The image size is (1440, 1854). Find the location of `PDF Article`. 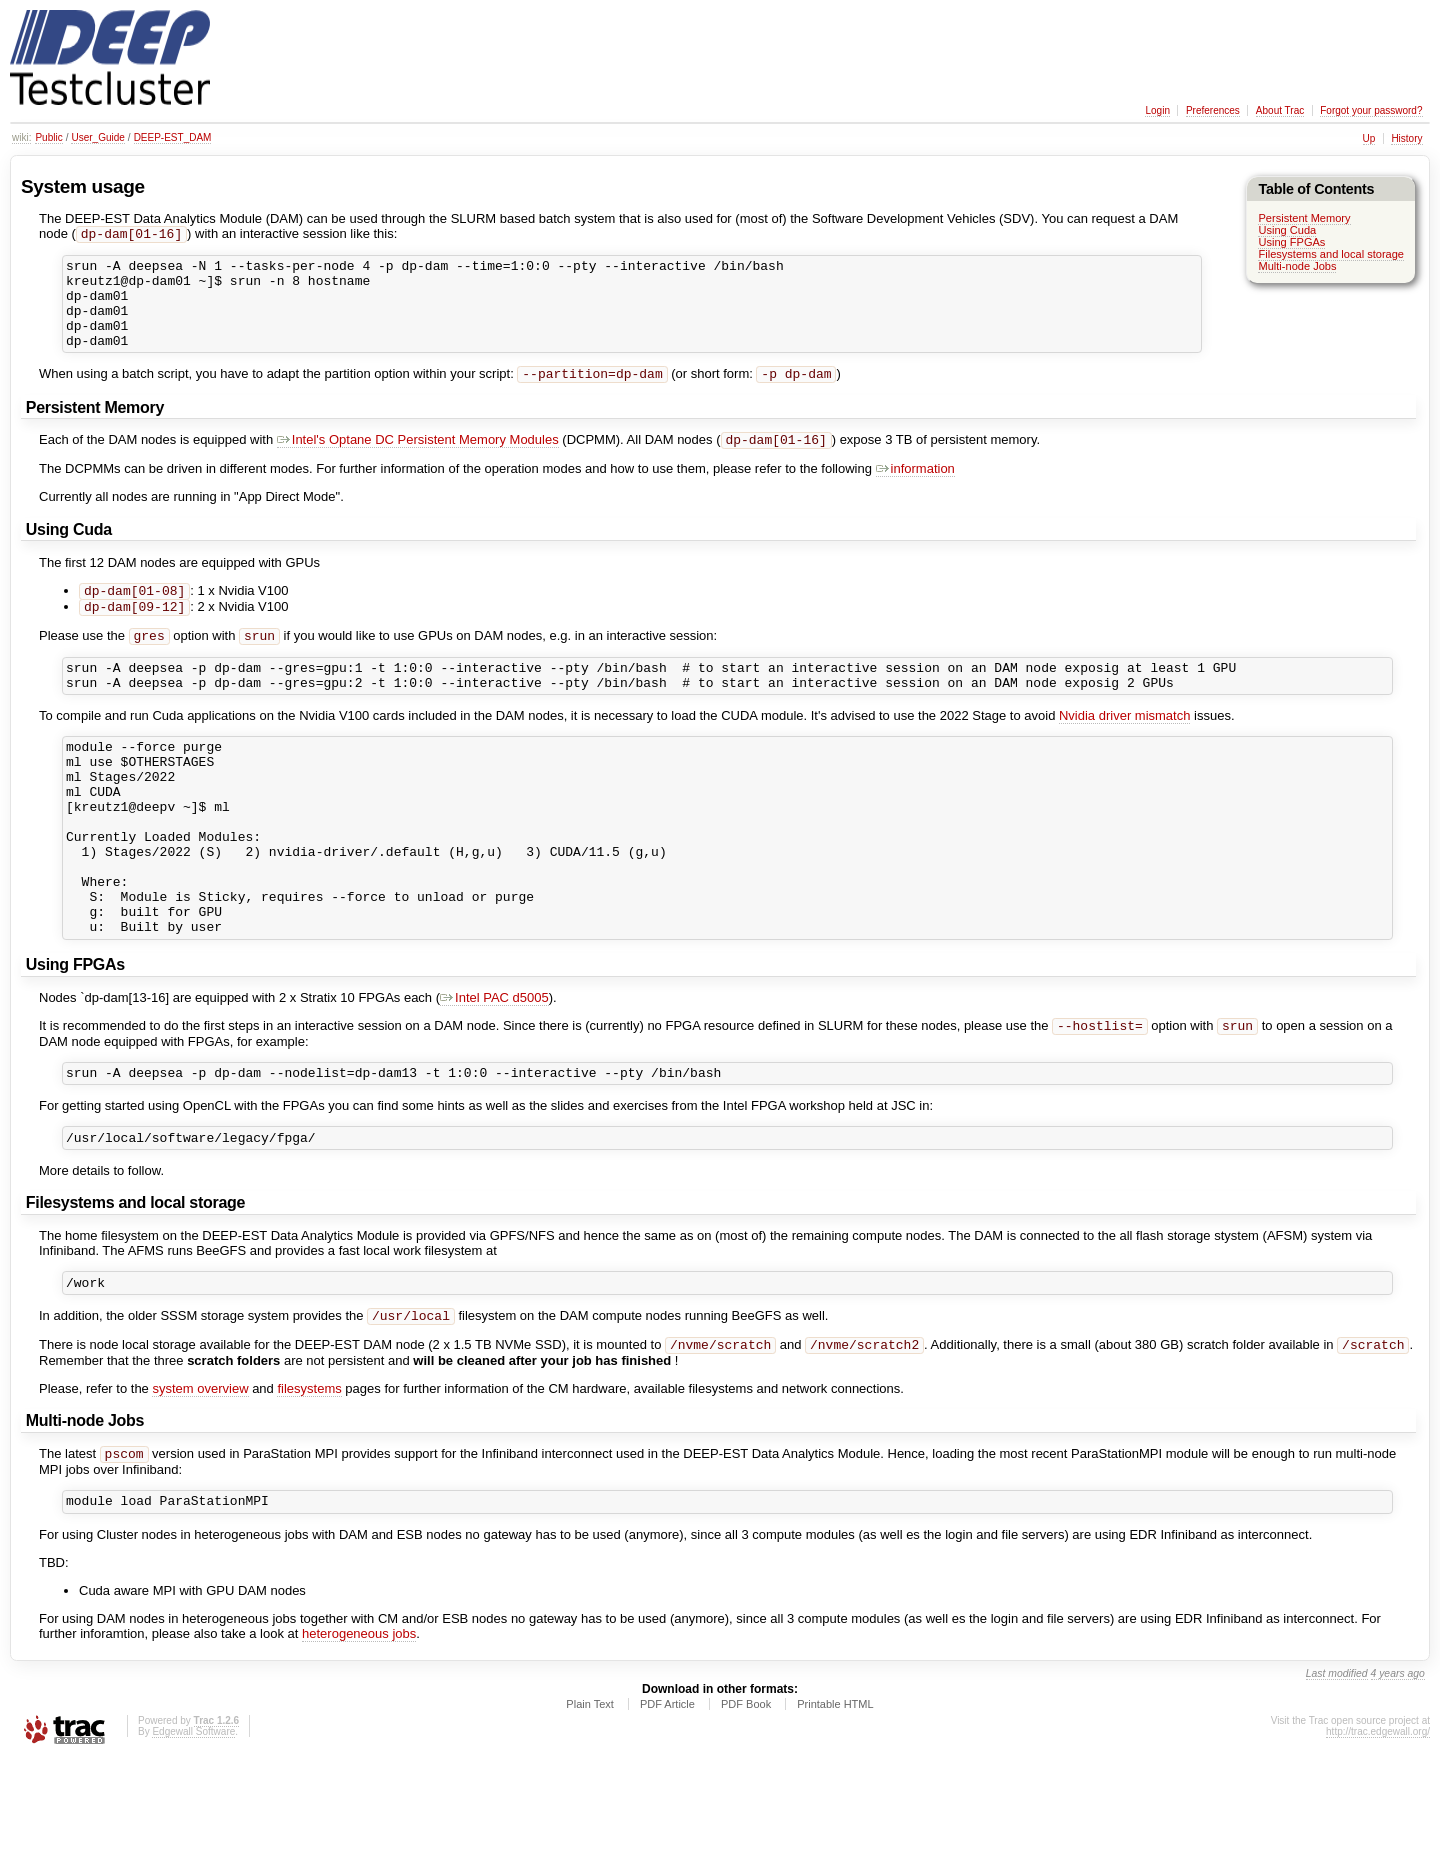

PDF Article is located at coordinates (667, 1799).